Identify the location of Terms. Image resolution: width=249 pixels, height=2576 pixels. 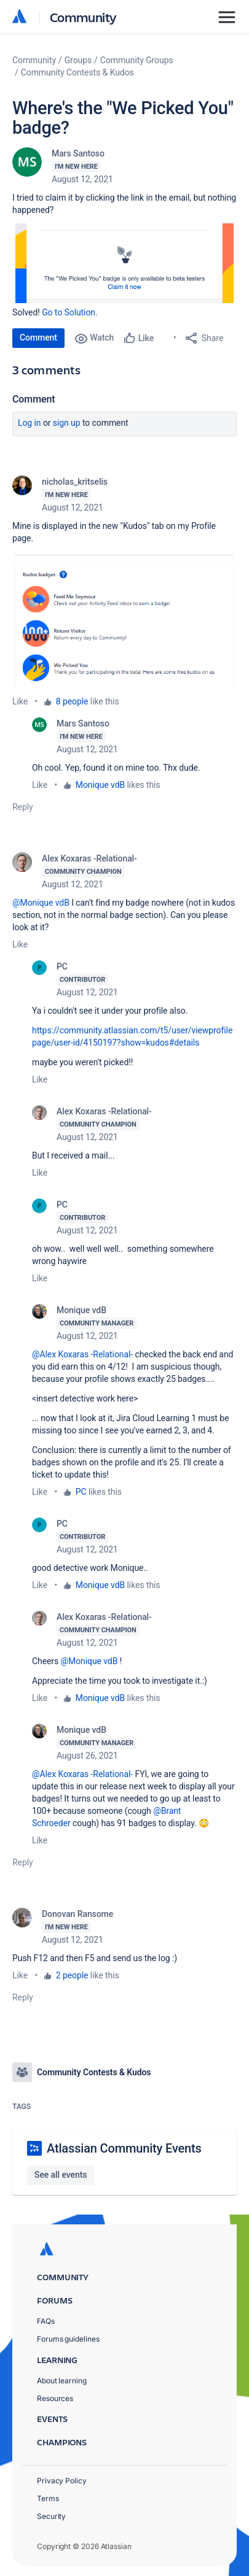
(48, 2498).